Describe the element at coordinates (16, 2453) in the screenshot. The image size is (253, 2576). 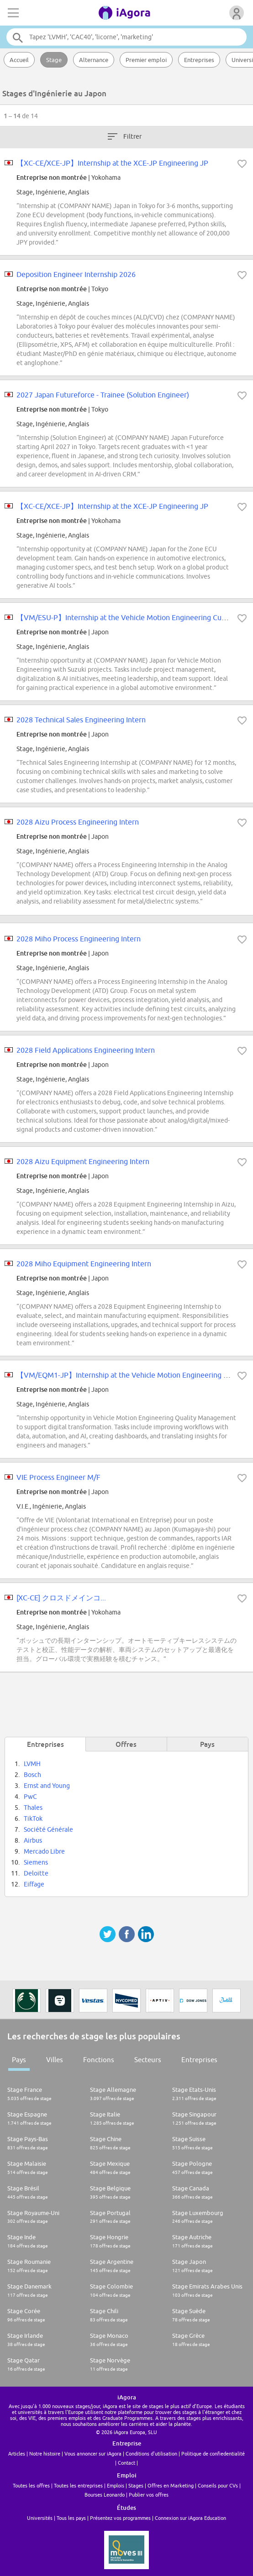
I see `Articles` at that location.